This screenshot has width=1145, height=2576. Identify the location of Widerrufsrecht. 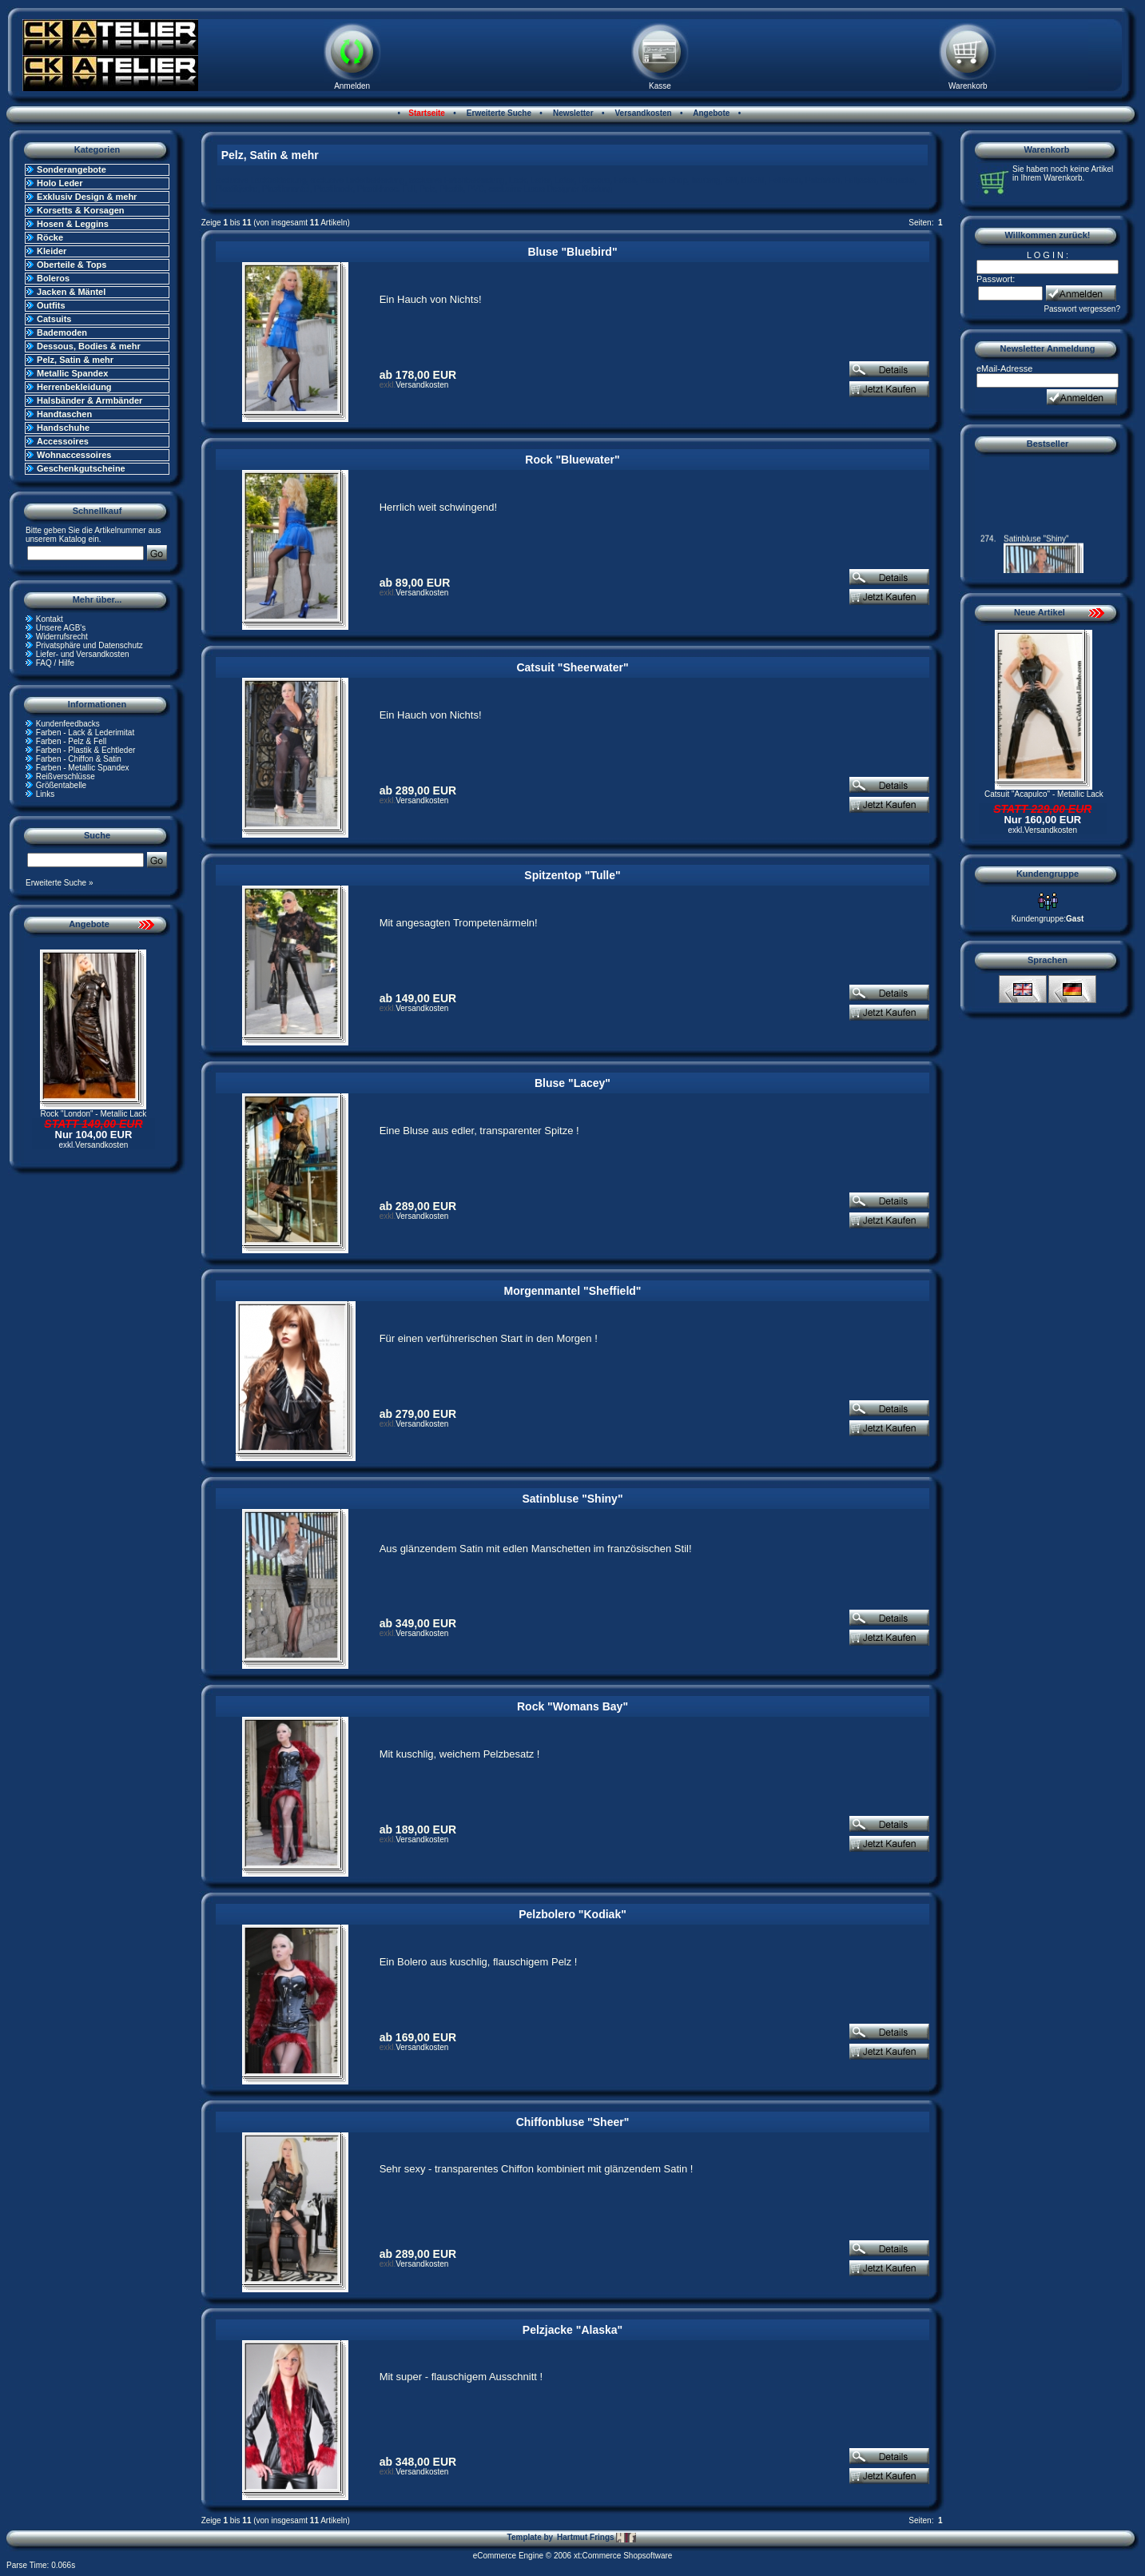
(62, 636).